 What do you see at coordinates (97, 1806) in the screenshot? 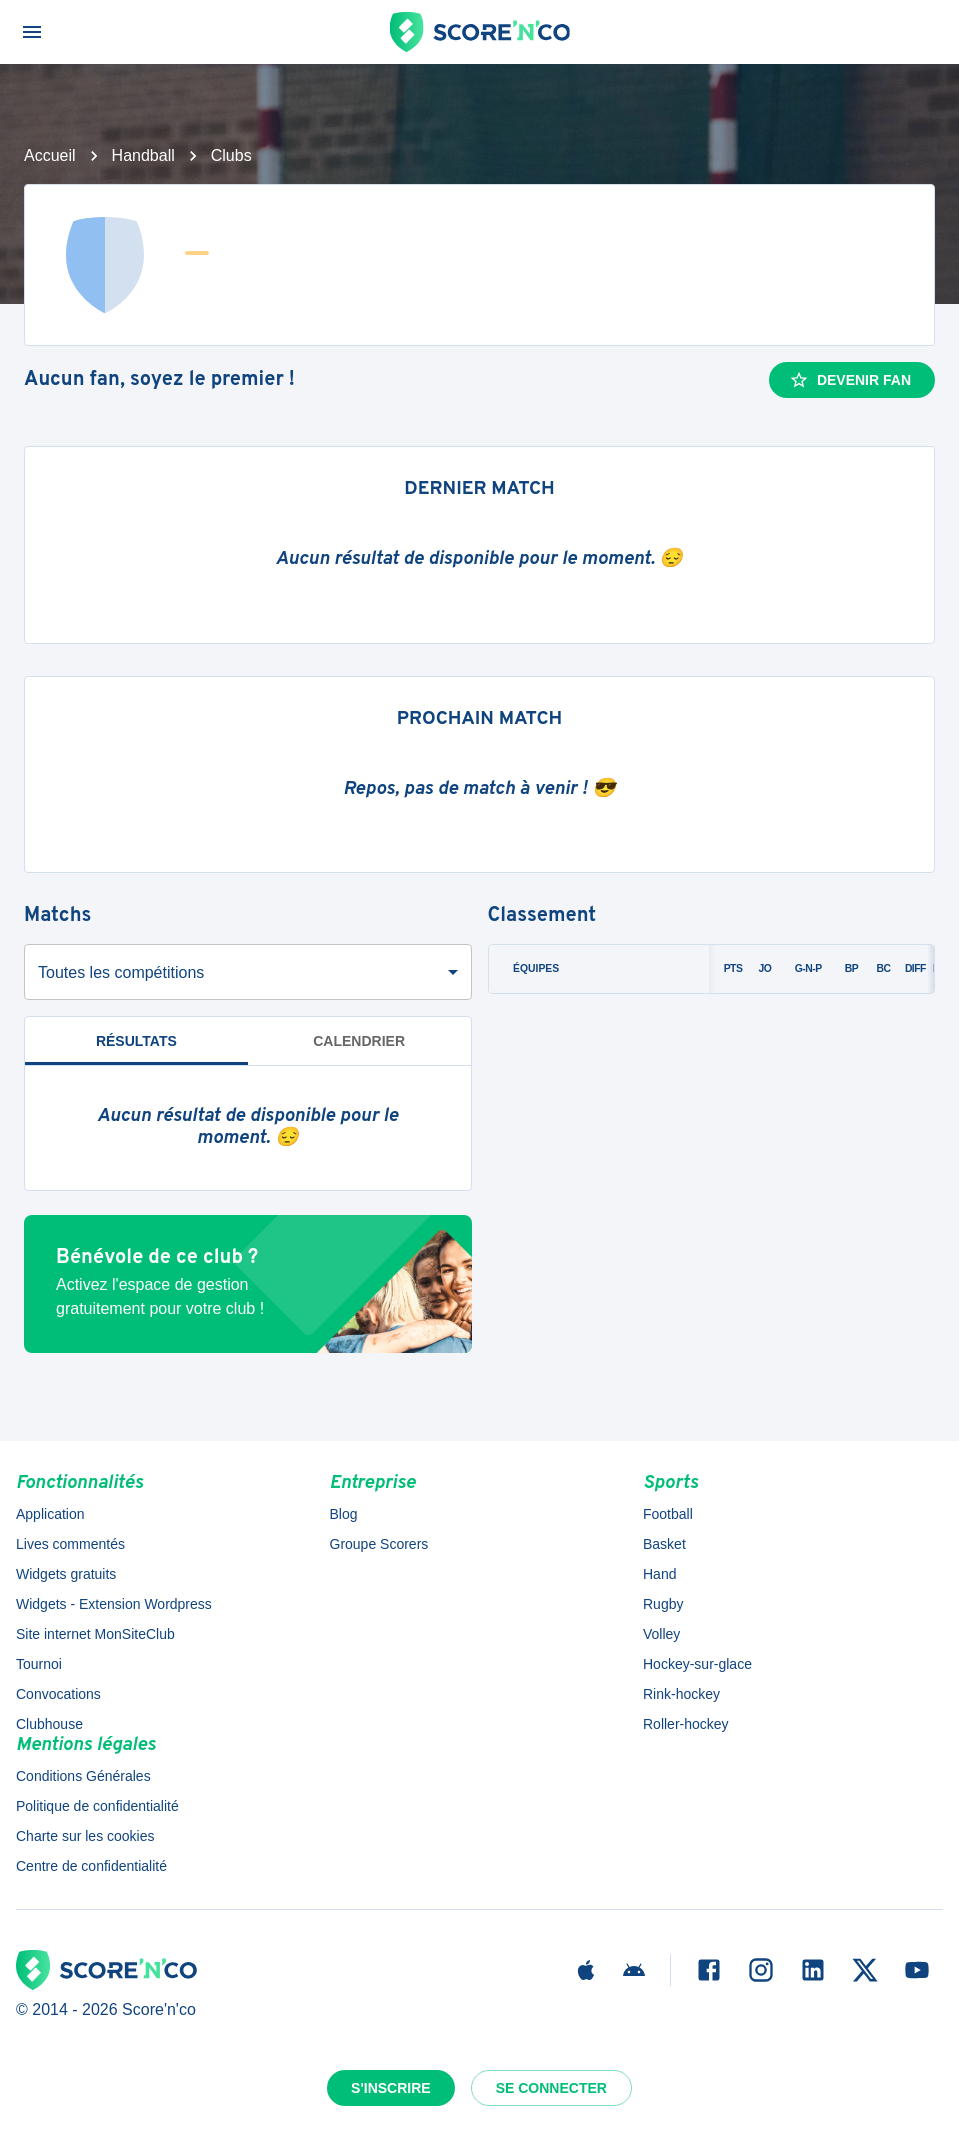
I see `Politique de confidentialité` at bounding box center [97, 1806].